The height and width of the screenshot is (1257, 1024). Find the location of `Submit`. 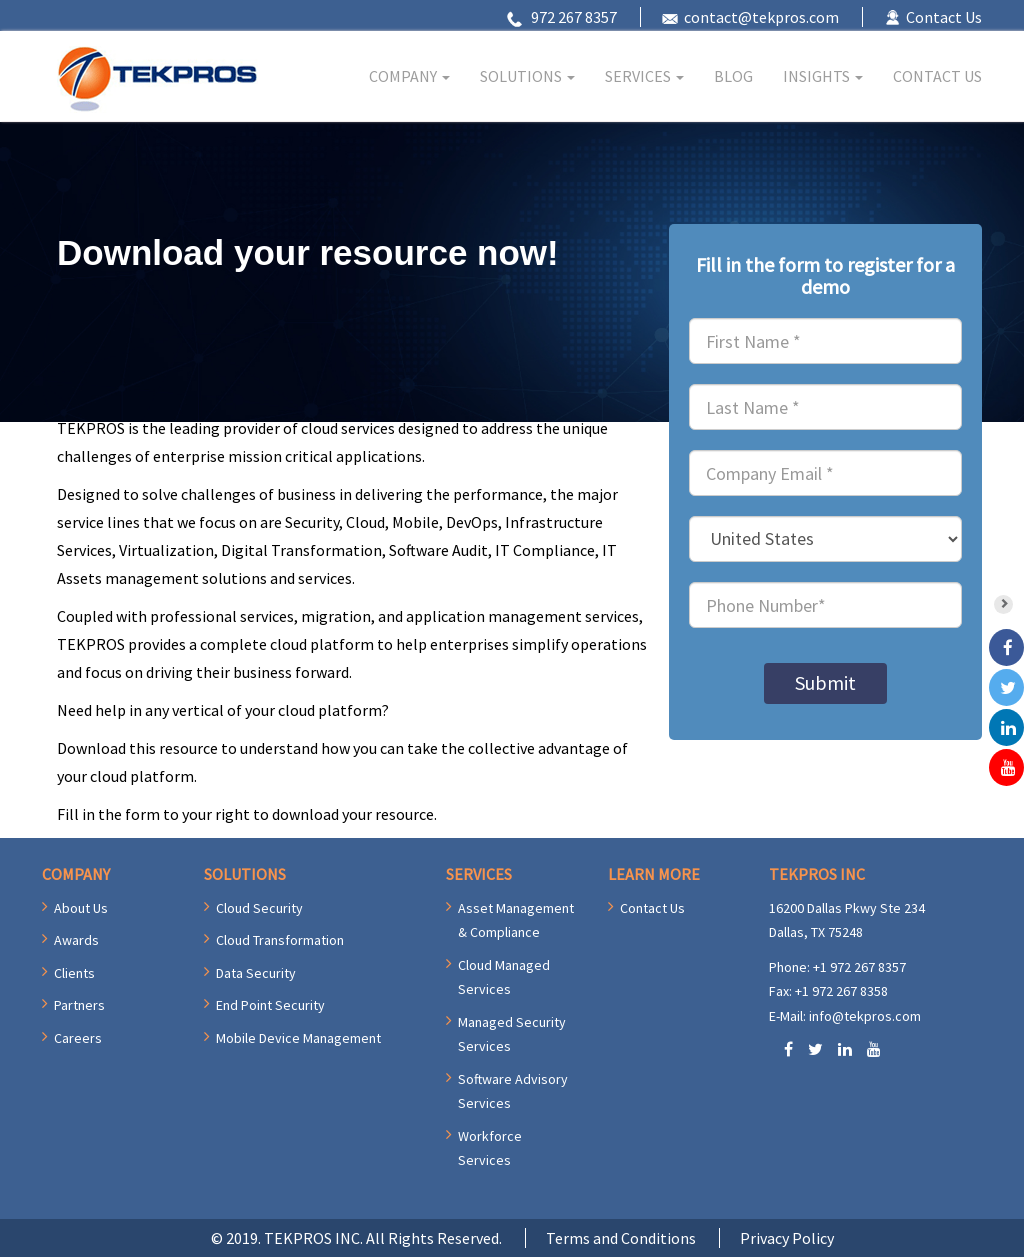

Submit is located at coordinates (825, 682).